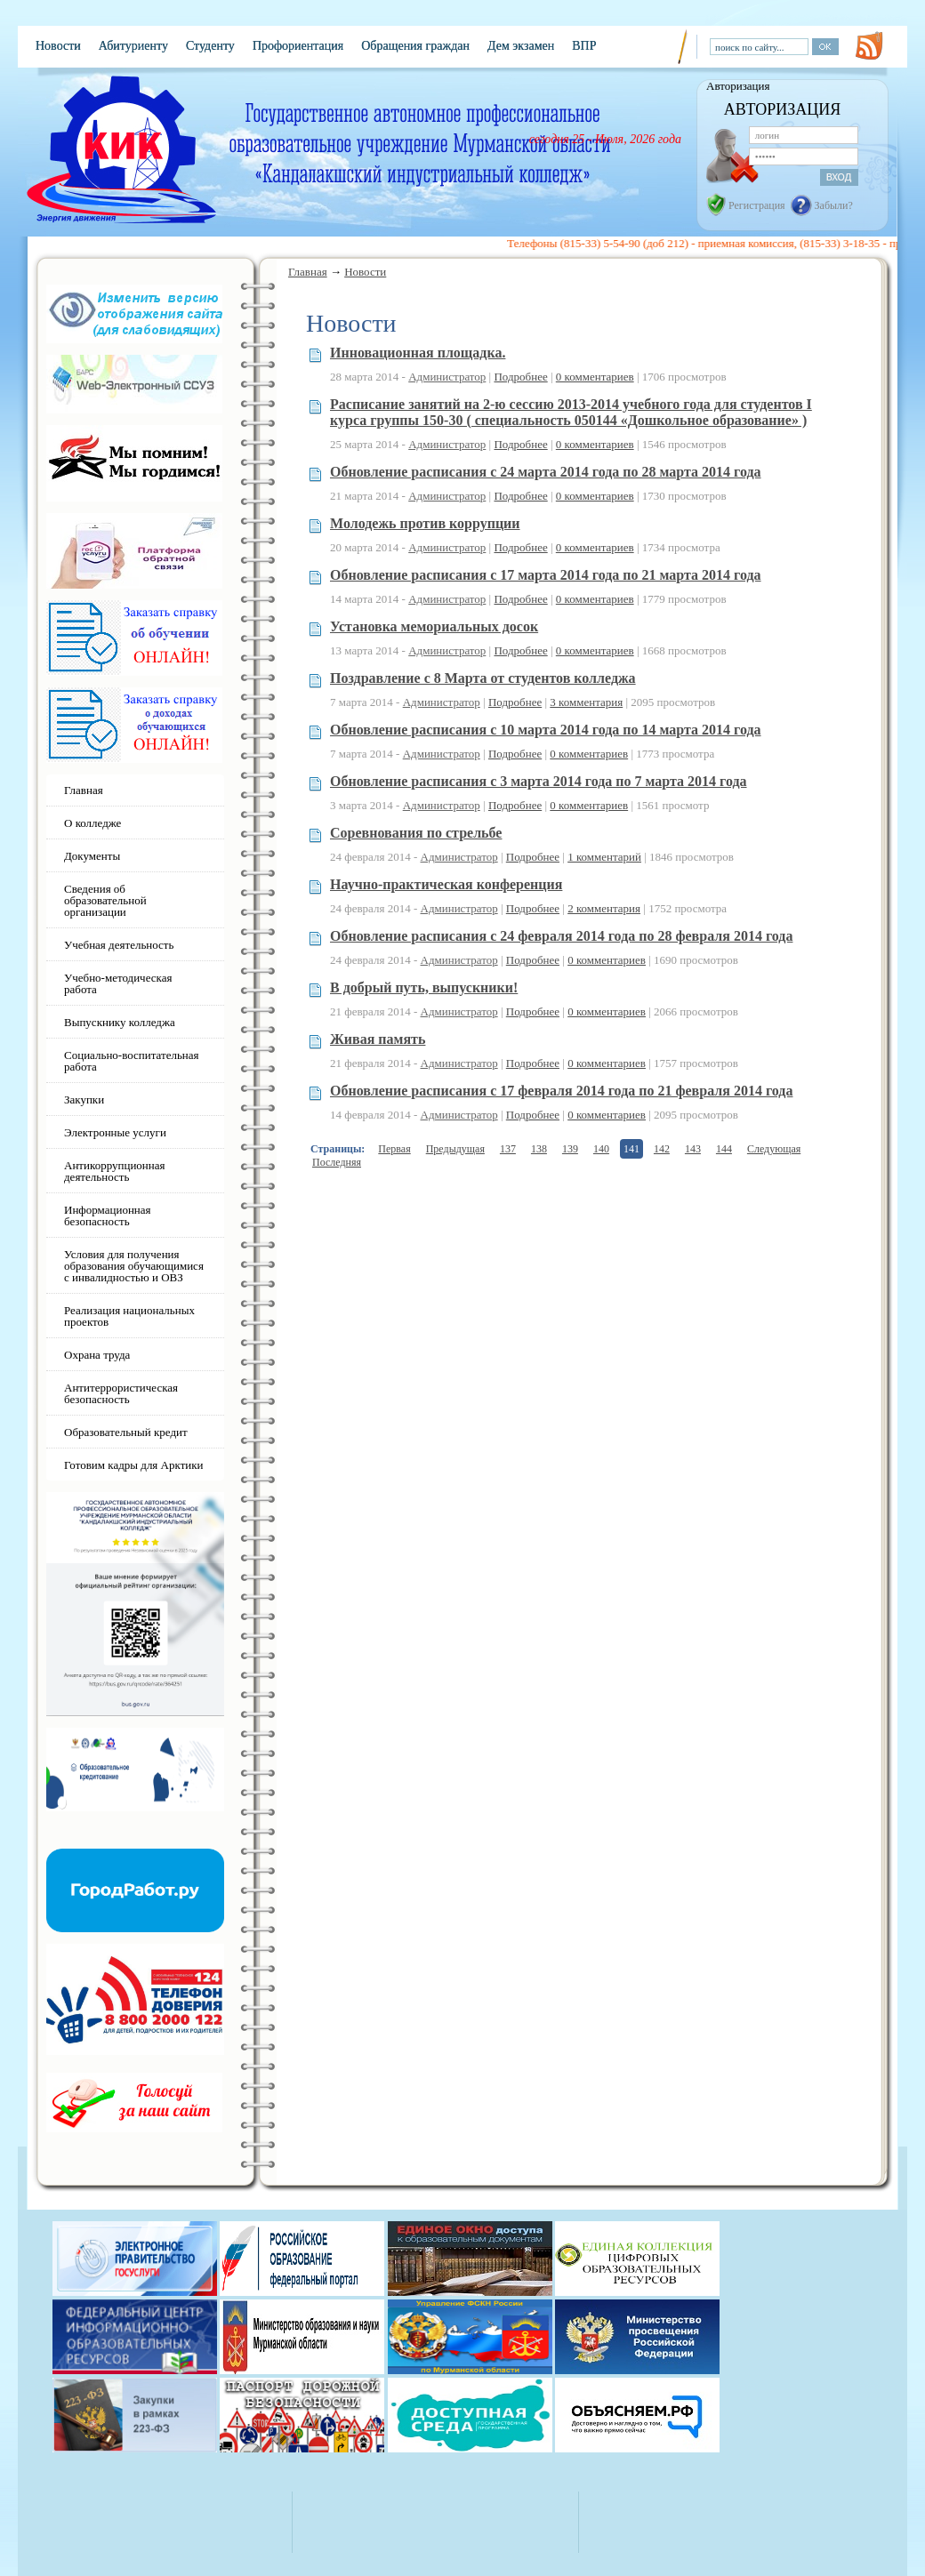 The image size is (925, 2576). I want to click on Следующая, so click(773, 1149).